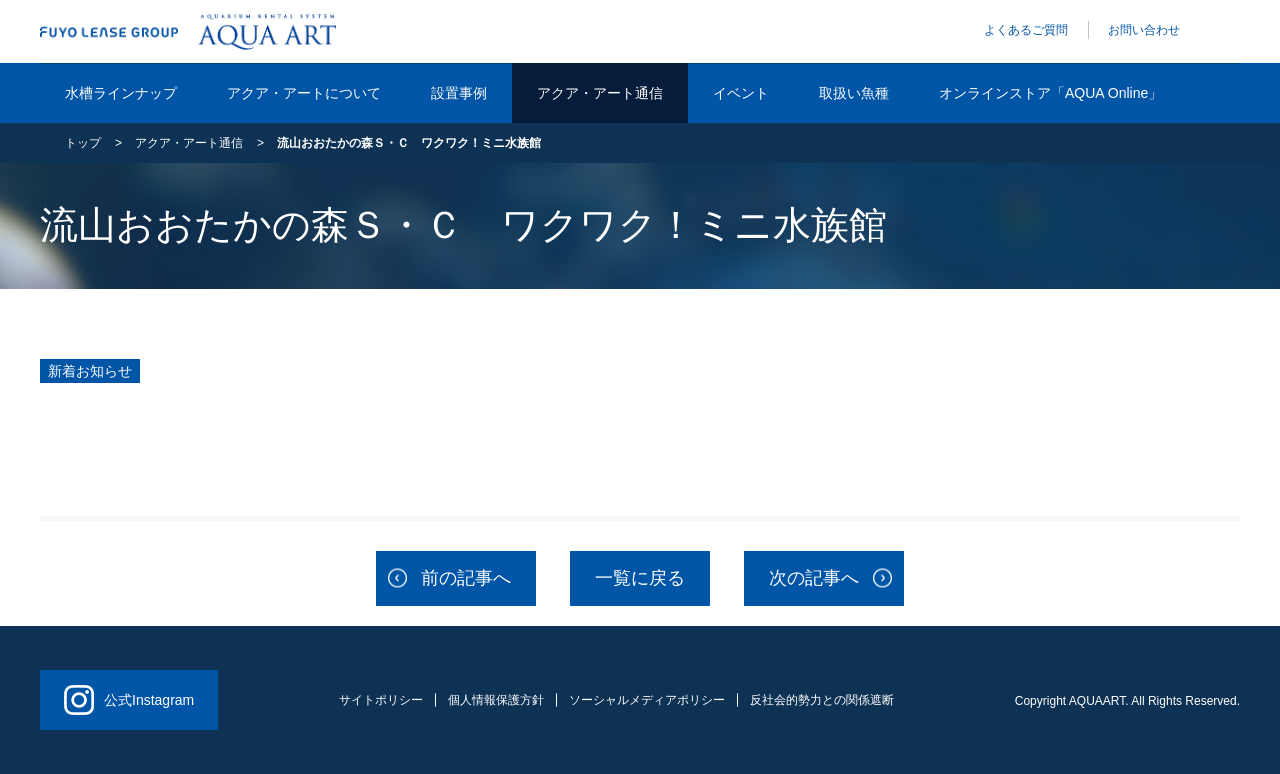 The width and height of the screenshot is (1280, 774). Describe the element at coordinates (600, 93) in the screenshot. I see `アクア・アート通信` at that location.